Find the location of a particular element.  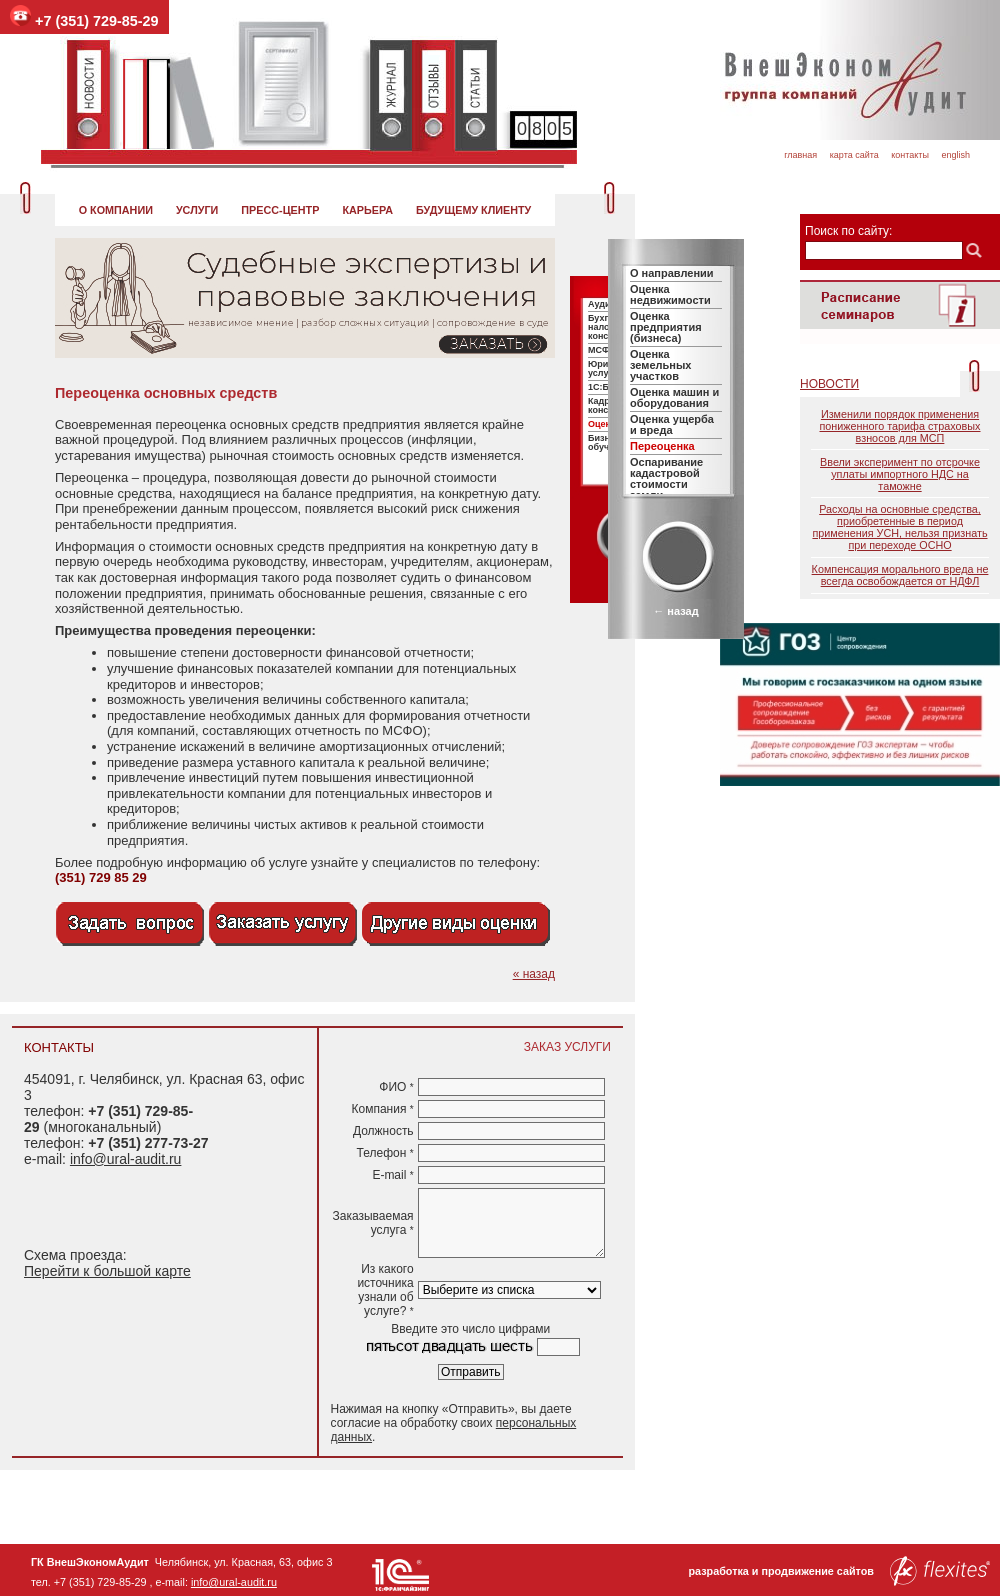

Заказываемая услуга is located at coordinates (373, 1223).